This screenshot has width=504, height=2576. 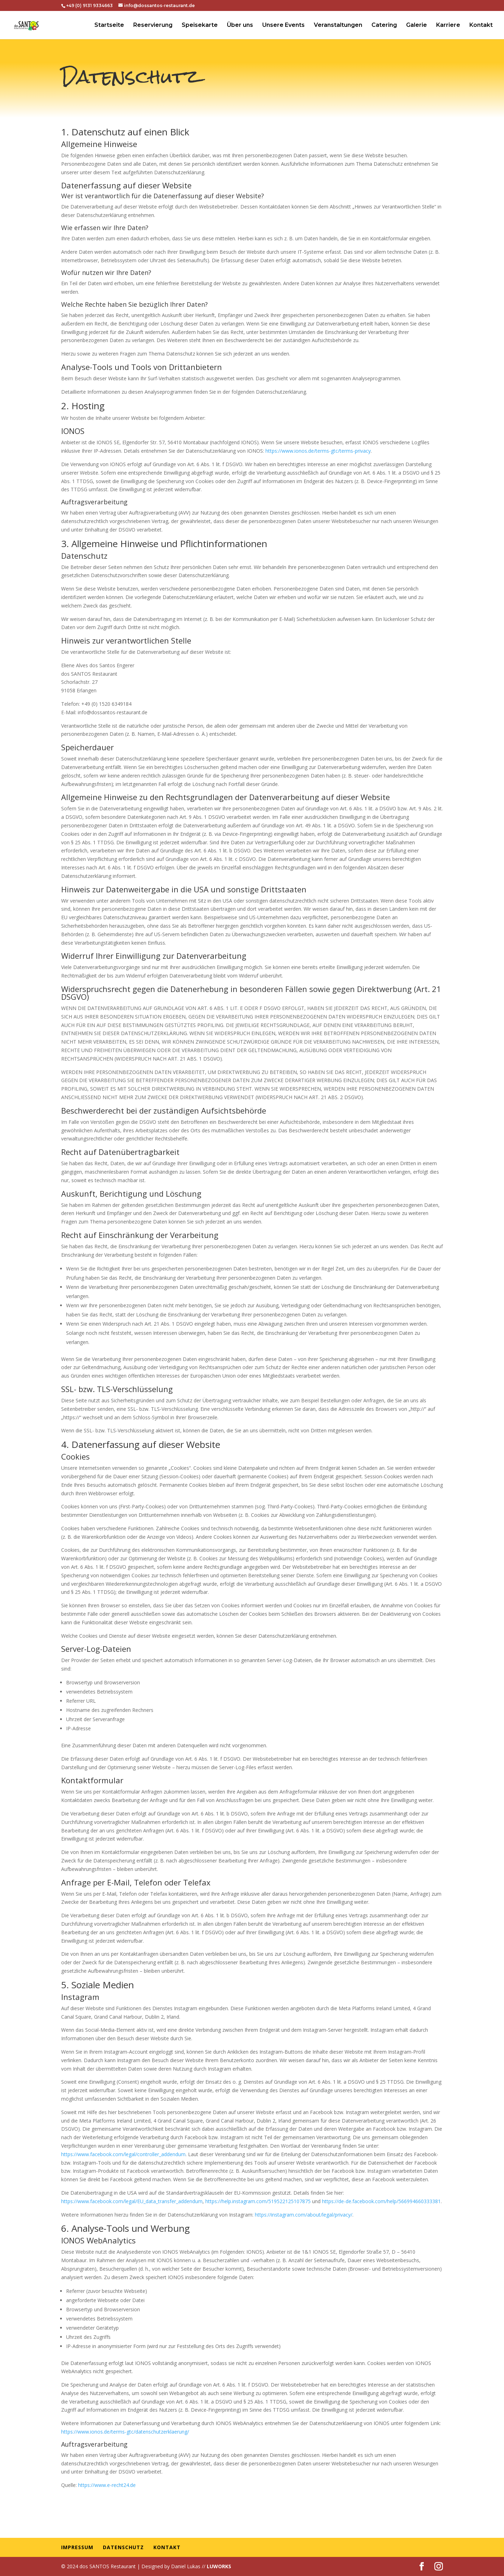 What do you see at coordinates (200, 25) in the screenshot?
I see `Speisekarte` at bounding box center [200, 25].